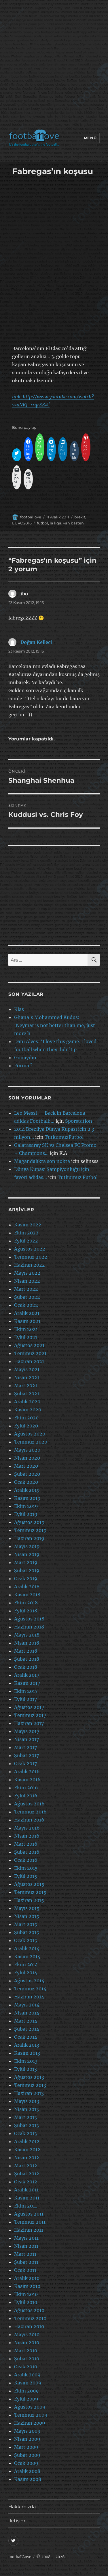 The width and height of the screenshot is (108, 2576). What do you see at coordinates (31, 2415) in the screenshot?
I see `Temmuz 2009` at bounding box center [31, 2415].